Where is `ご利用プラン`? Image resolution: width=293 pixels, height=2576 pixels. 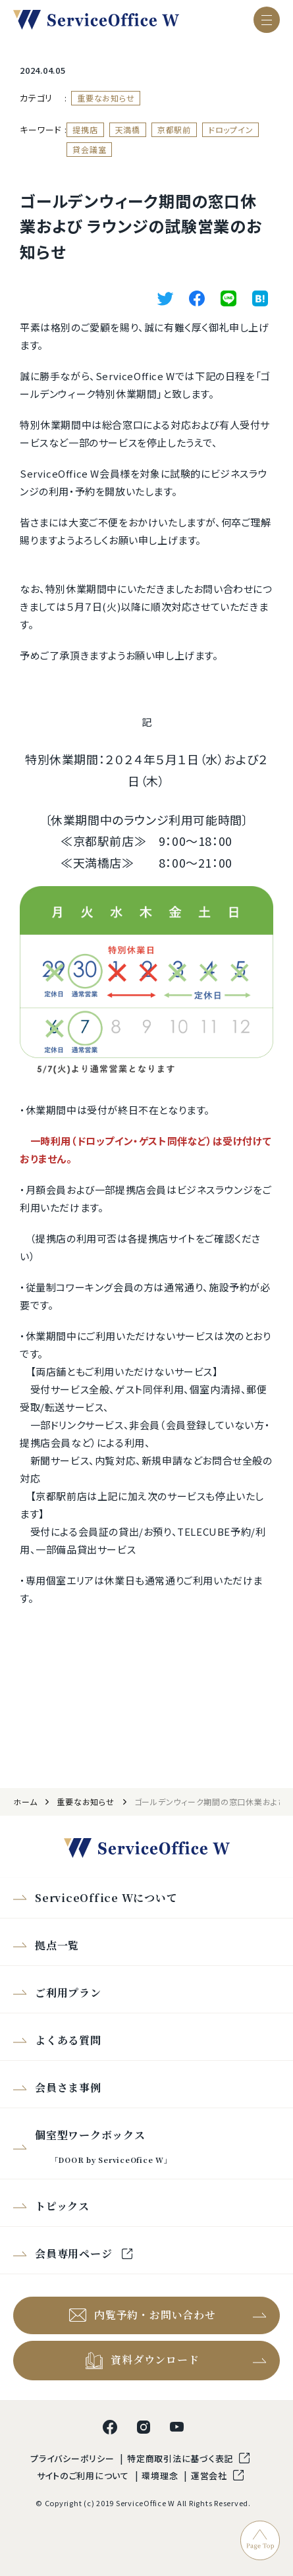 ご利用プラン is located at coordinates (68, 1992).